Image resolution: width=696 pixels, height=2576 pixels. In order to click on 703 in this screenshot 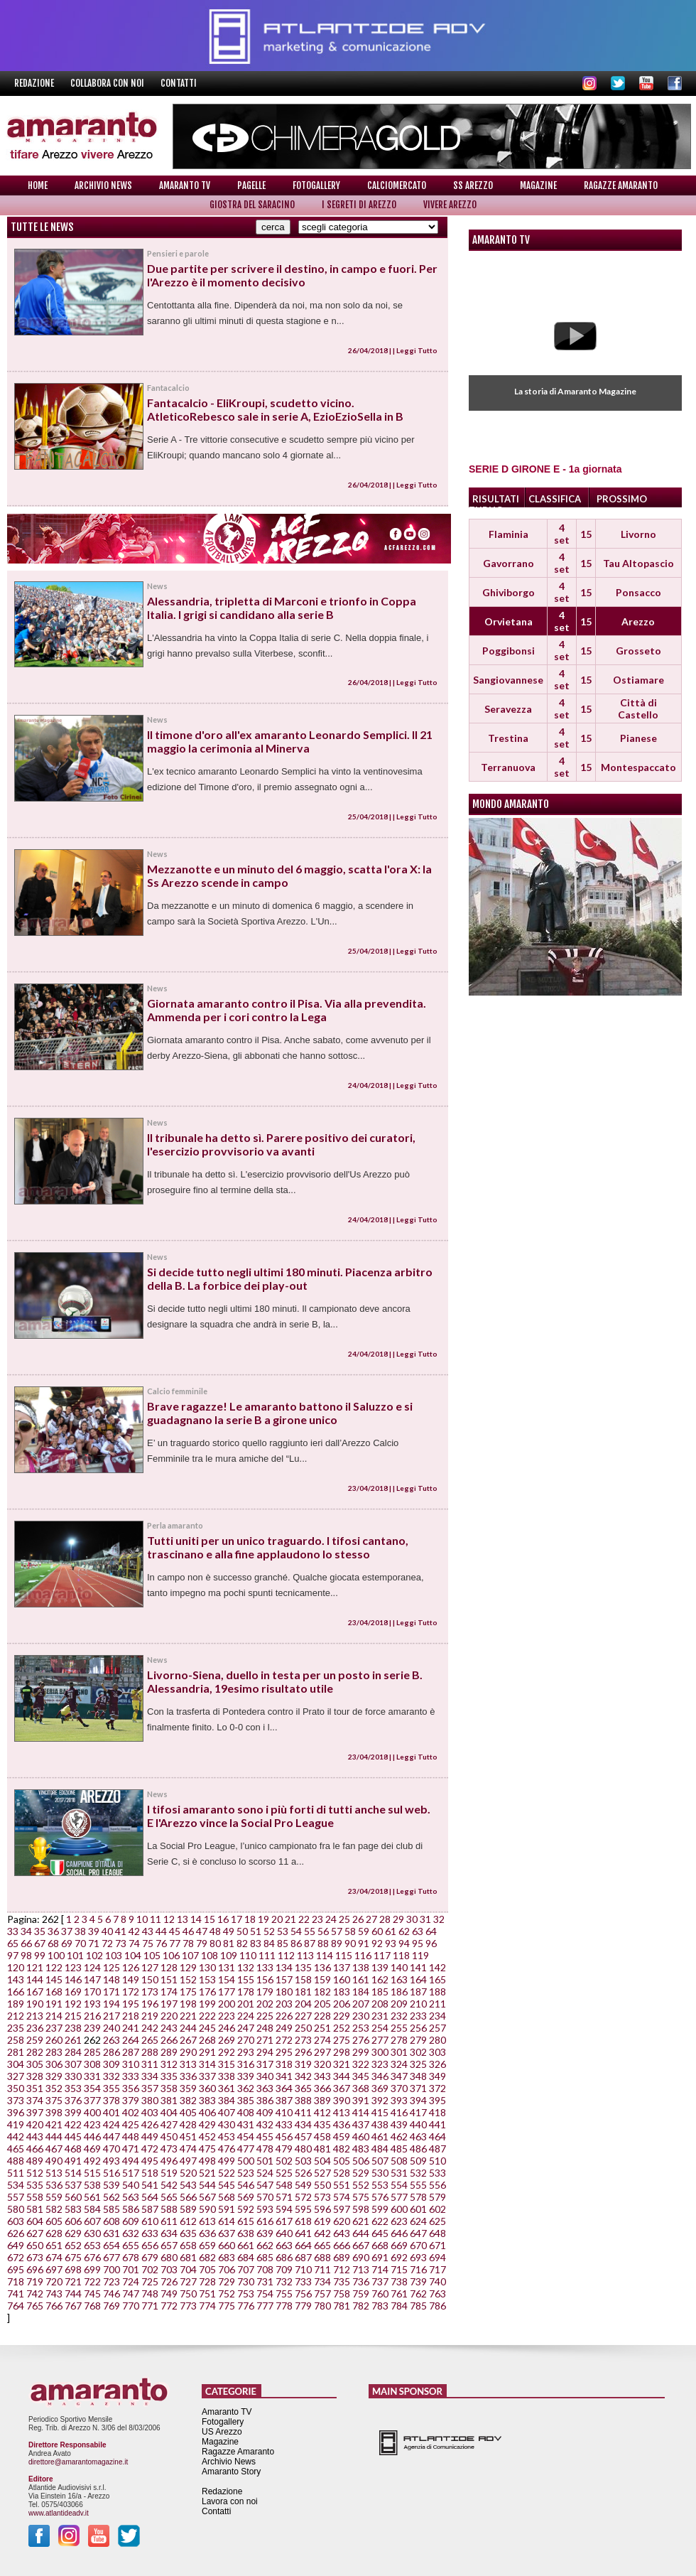, I will do `click(169, 2269)`.